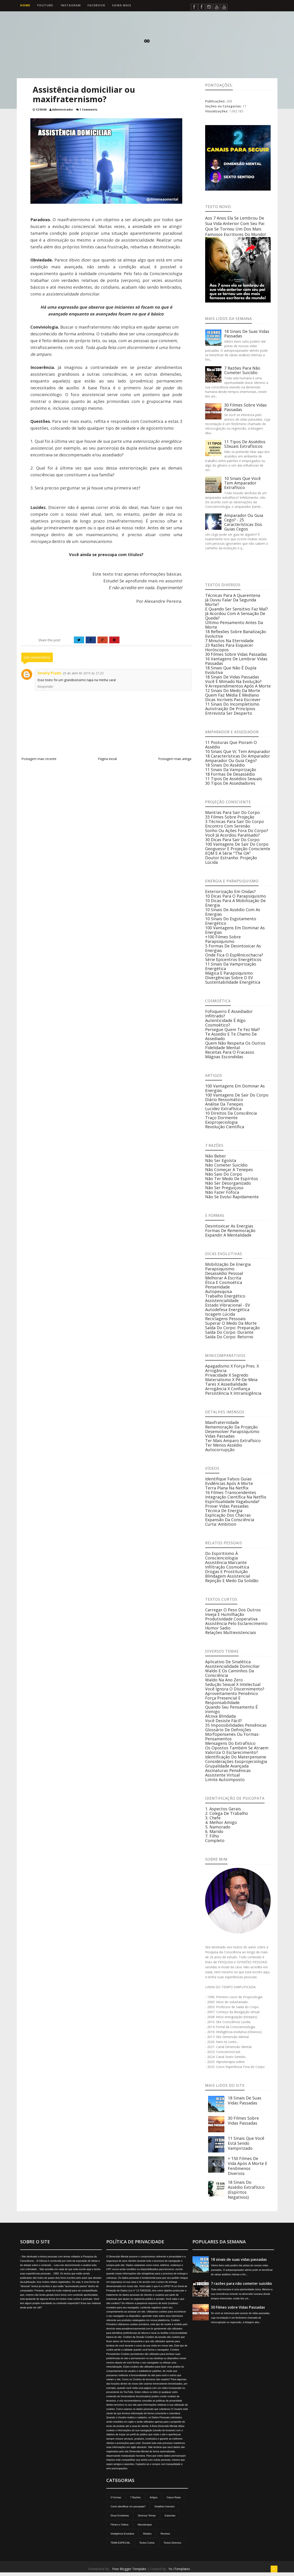  I want to click on Você ignora o discernimento?, so click(234, 1692).